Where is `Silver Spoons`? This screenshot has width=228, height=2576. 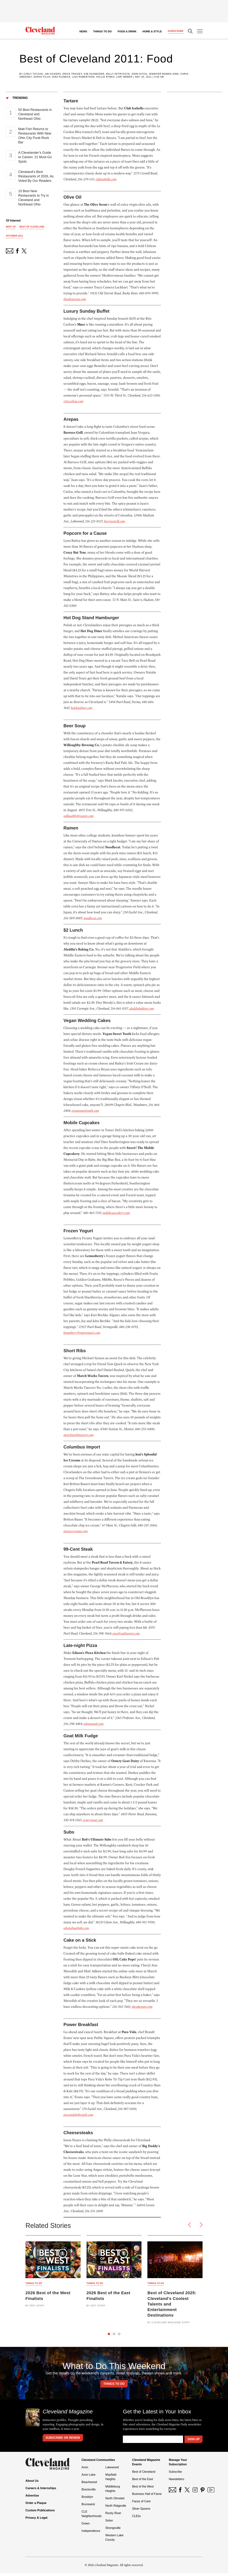 Silver Spoons is located at coordinates (141, 2511).